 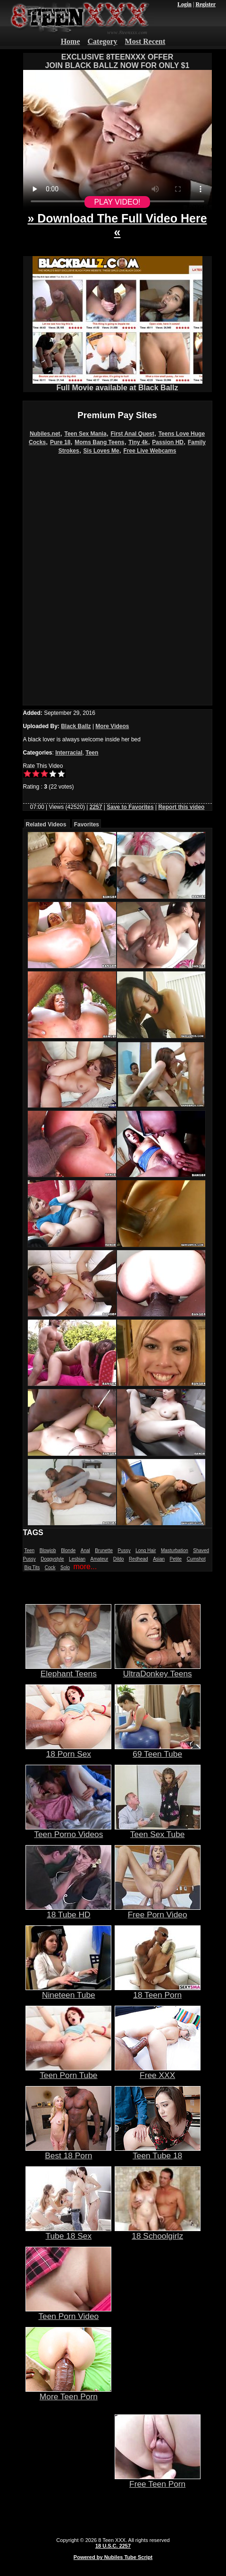 I want to click on Pussy, so click(x=123, y=1550).